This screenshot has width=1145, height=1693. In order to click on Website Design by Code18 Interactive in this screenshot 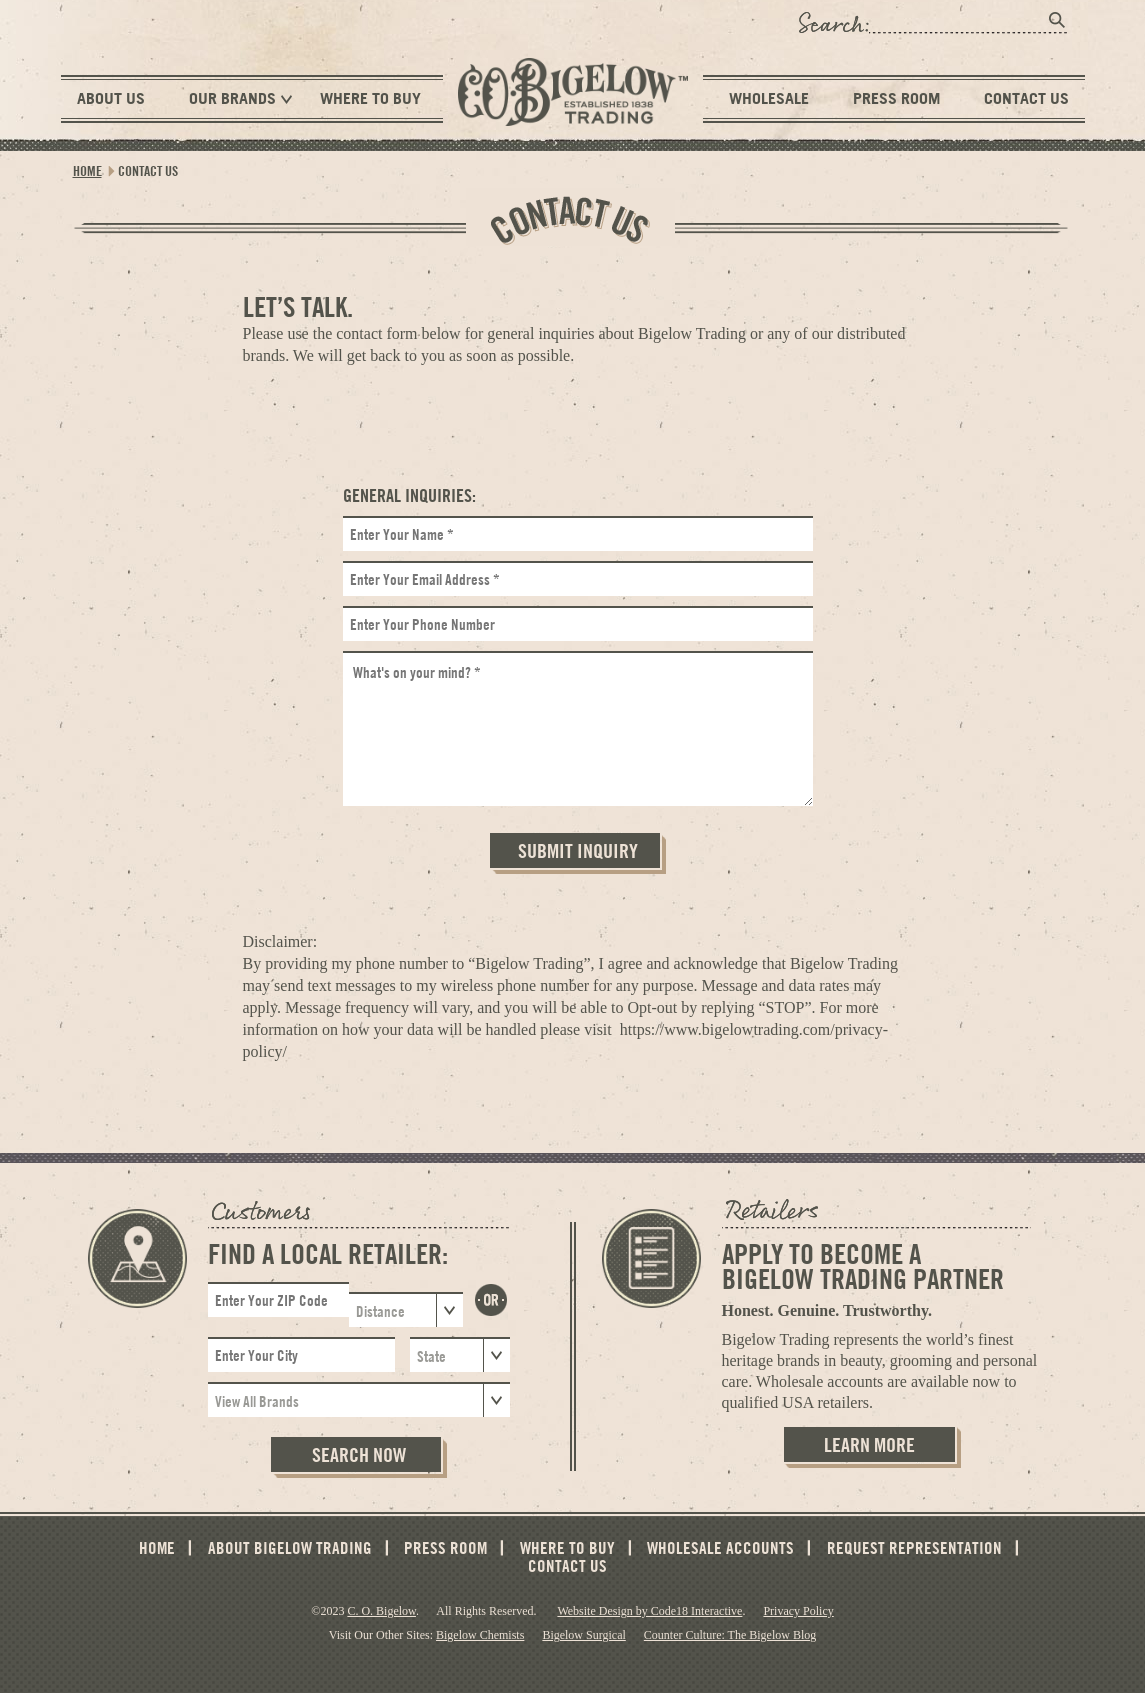, I will do `click(649, 1611)`.